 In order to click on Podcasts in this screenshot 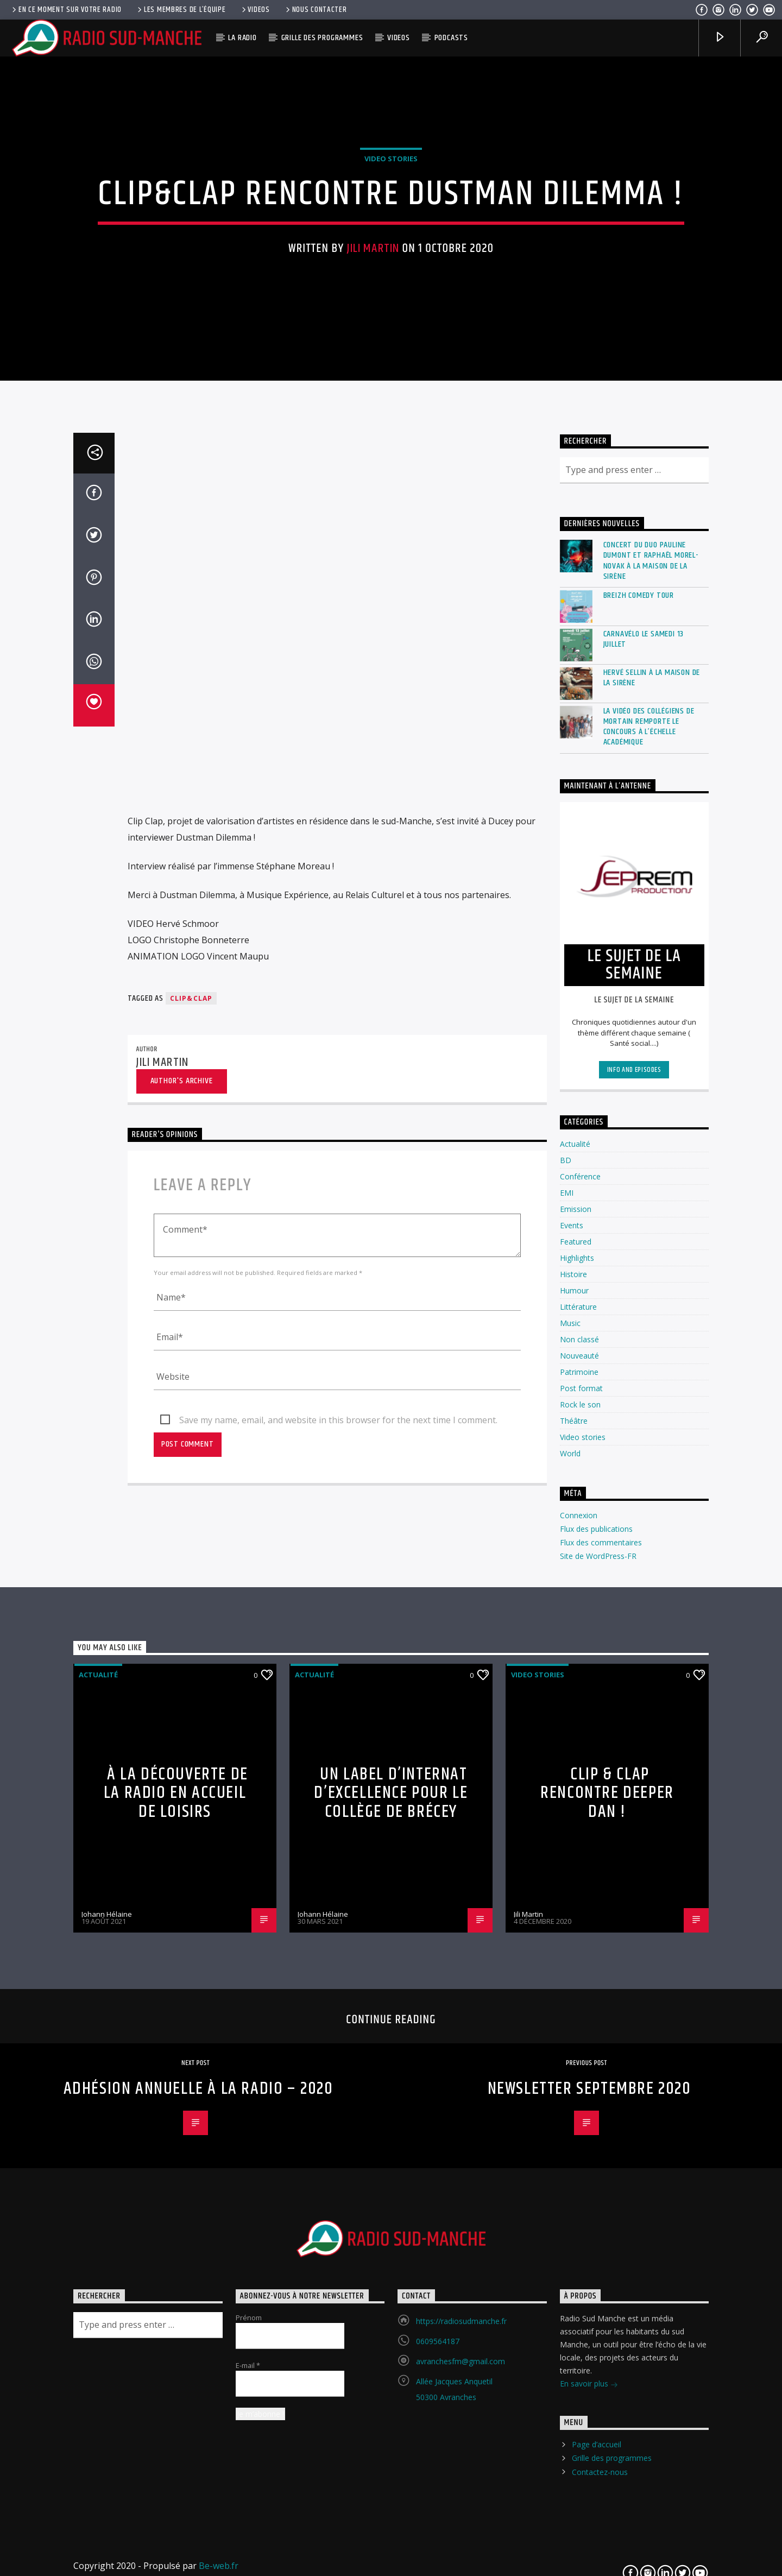, I will do `click(451, 38)`.